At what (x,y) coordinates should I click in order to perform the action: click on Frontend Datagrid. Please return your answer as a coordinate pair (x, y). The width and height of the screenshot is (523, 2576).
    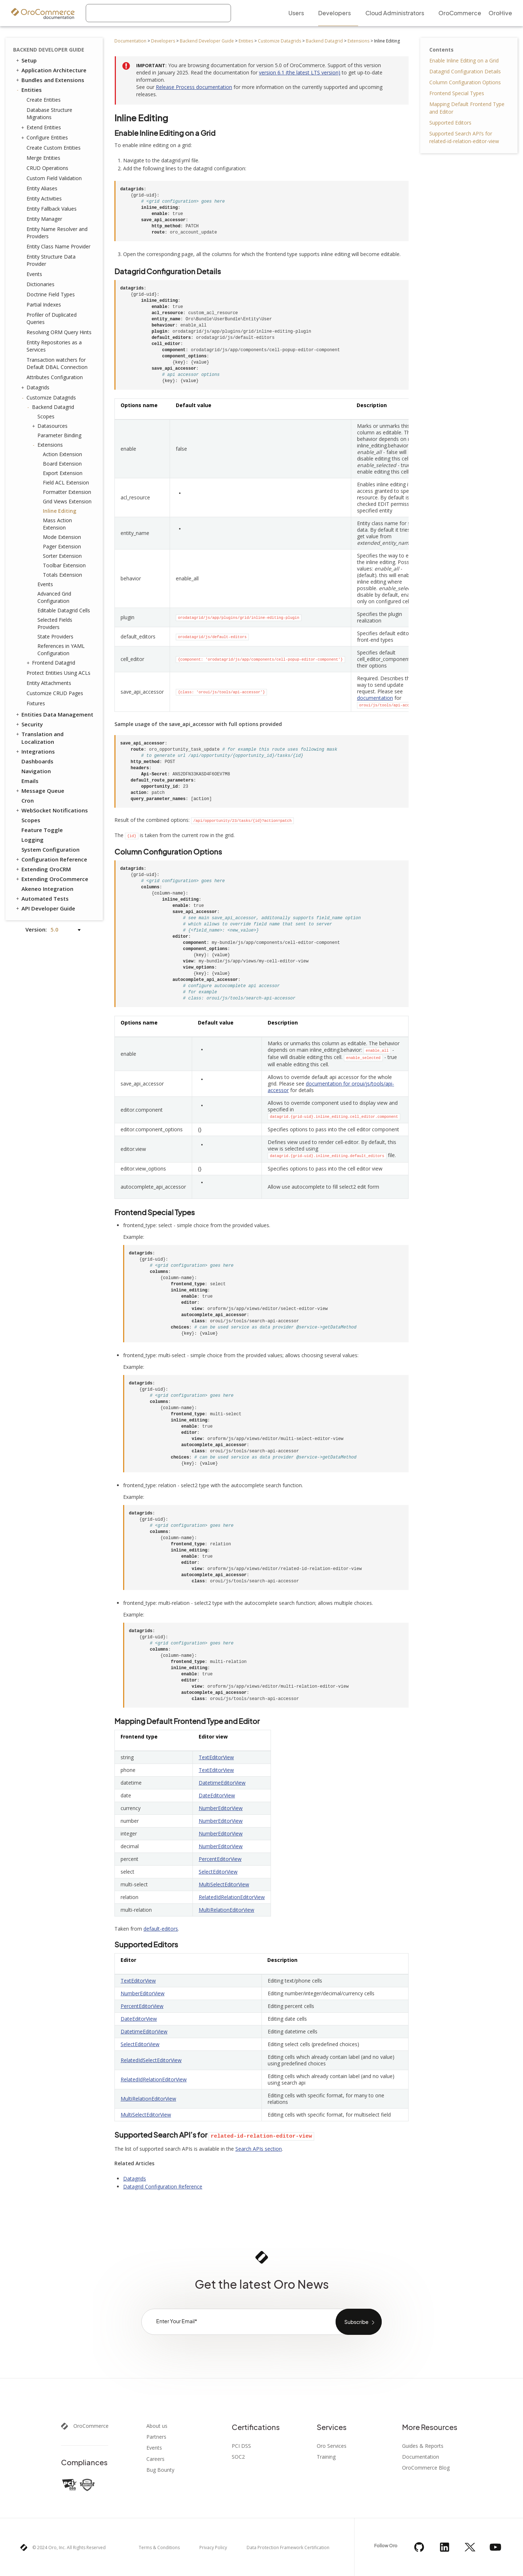
    Looking at the image, I should click on (51, 662).